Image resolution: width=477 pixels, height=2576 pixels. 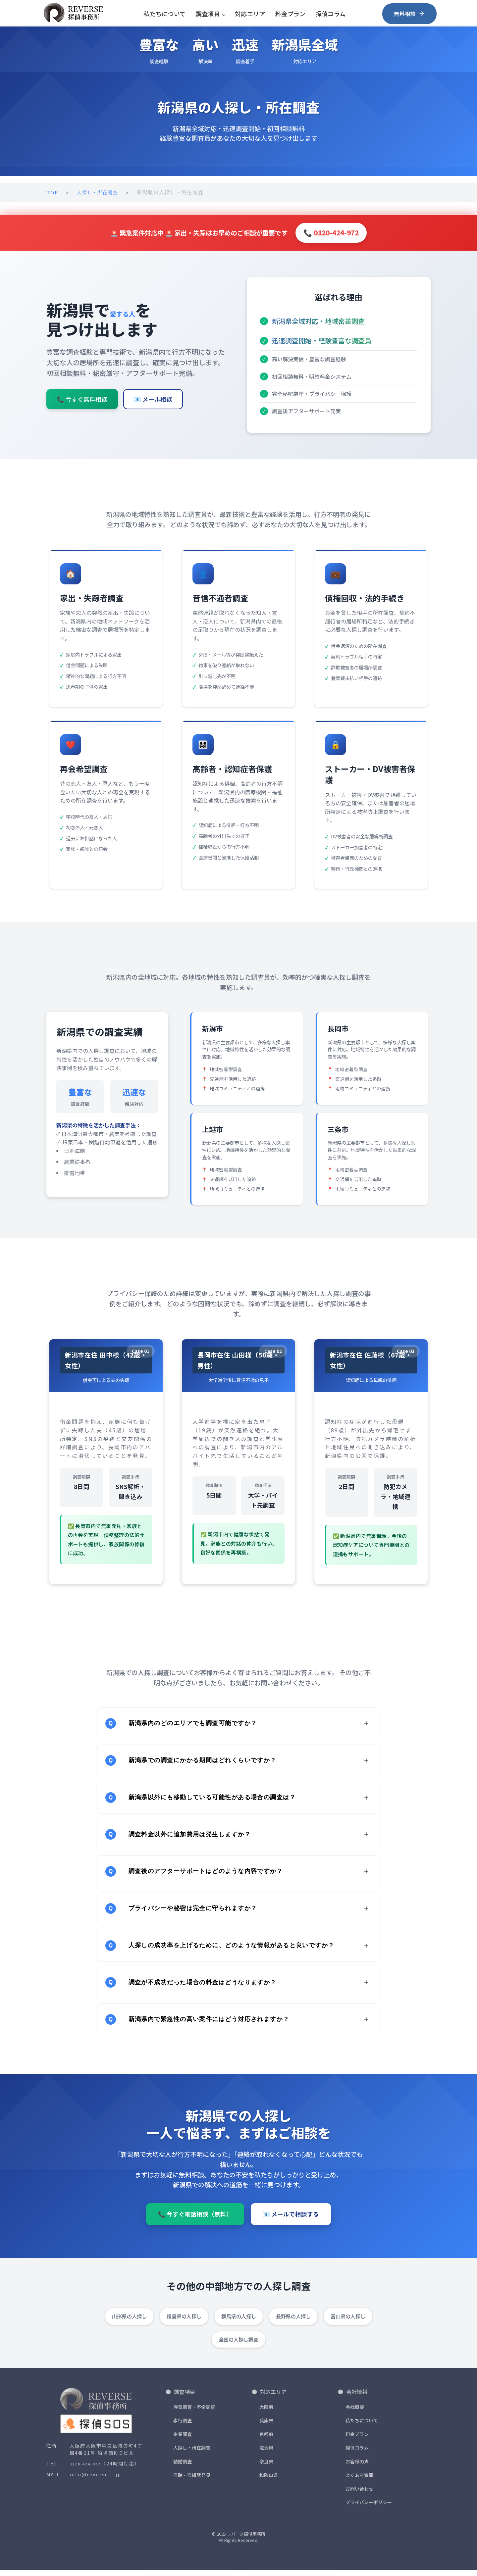 What do you see at coordinates (266, 2440) in the screenshot?
I see `京都府` at bounding box center [266, 2440].